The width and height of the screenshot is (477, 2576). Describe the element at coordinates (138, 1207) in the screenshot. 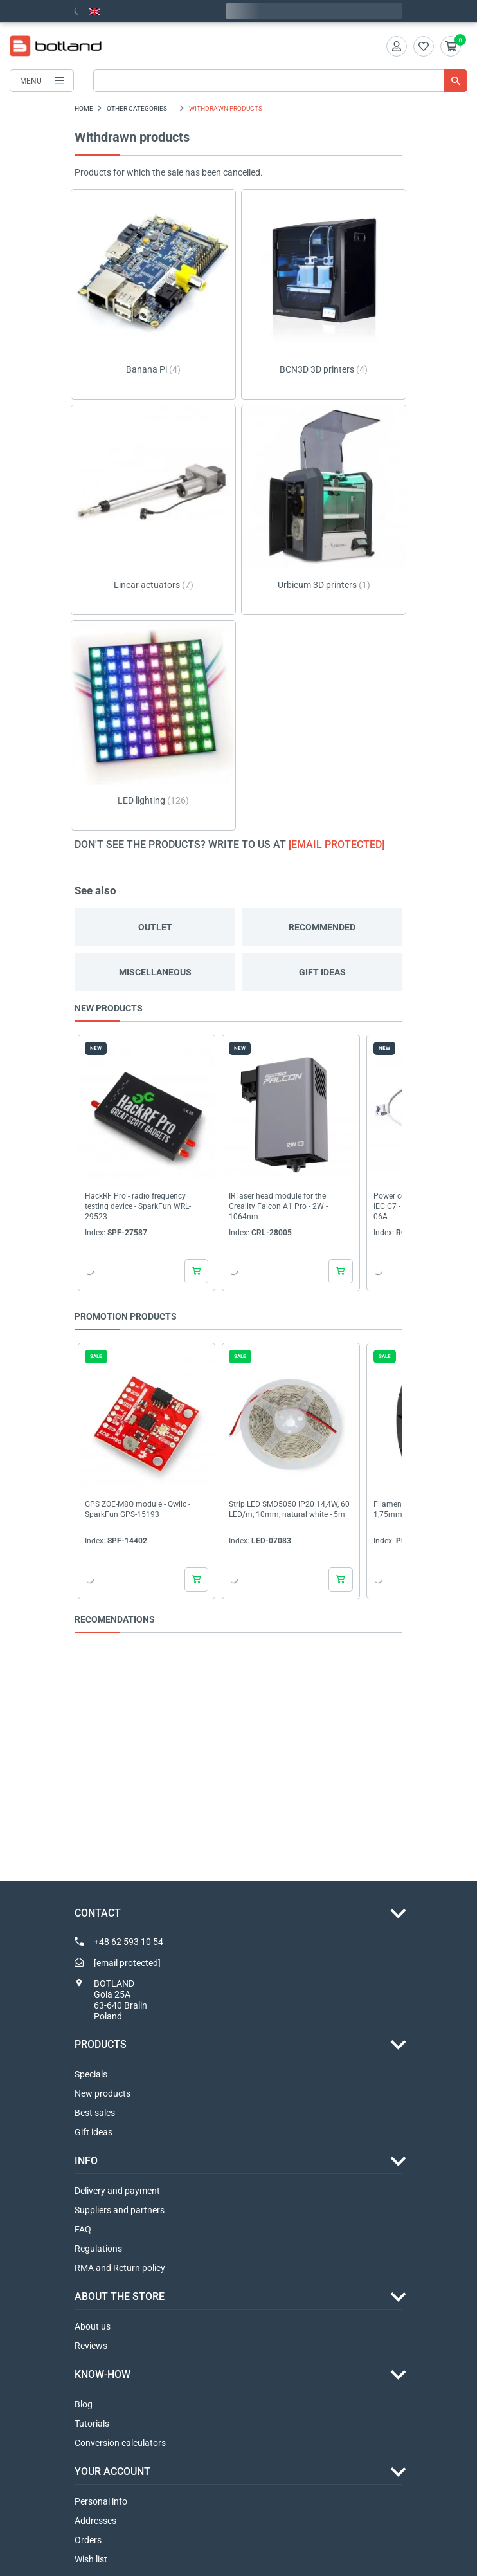

I see `HackRF Pro - radio frequency testing device - SparkFun WRL-29523` at that location.